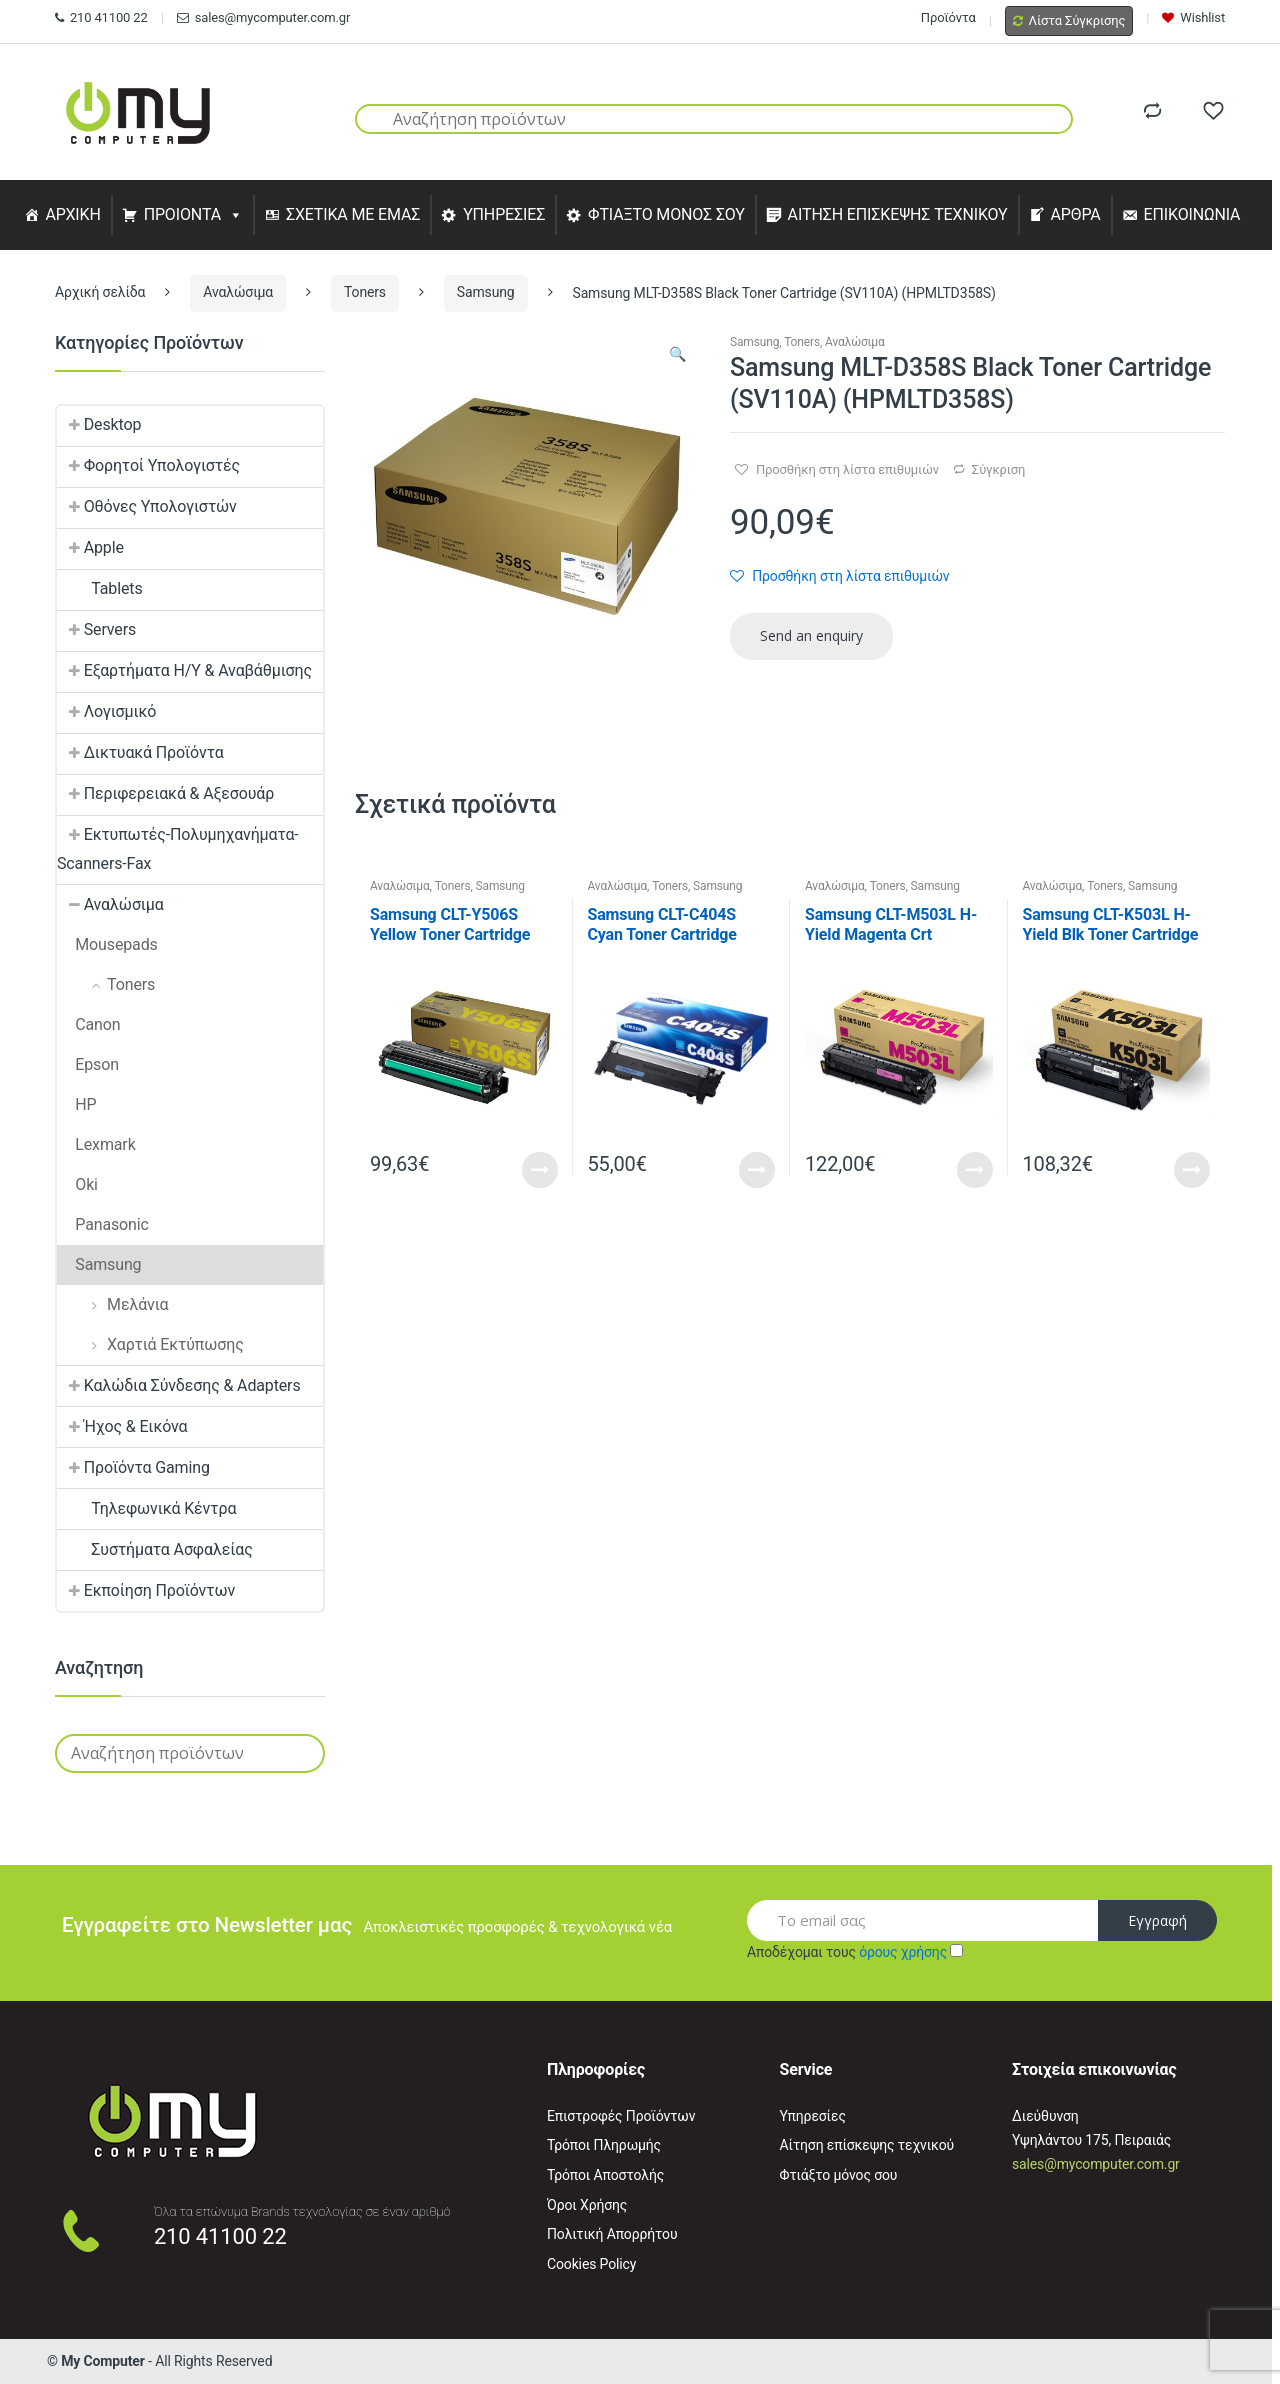  Describe the element at coordinates (1193, 17) in the screenshot. I see `Wishlist` at that location.